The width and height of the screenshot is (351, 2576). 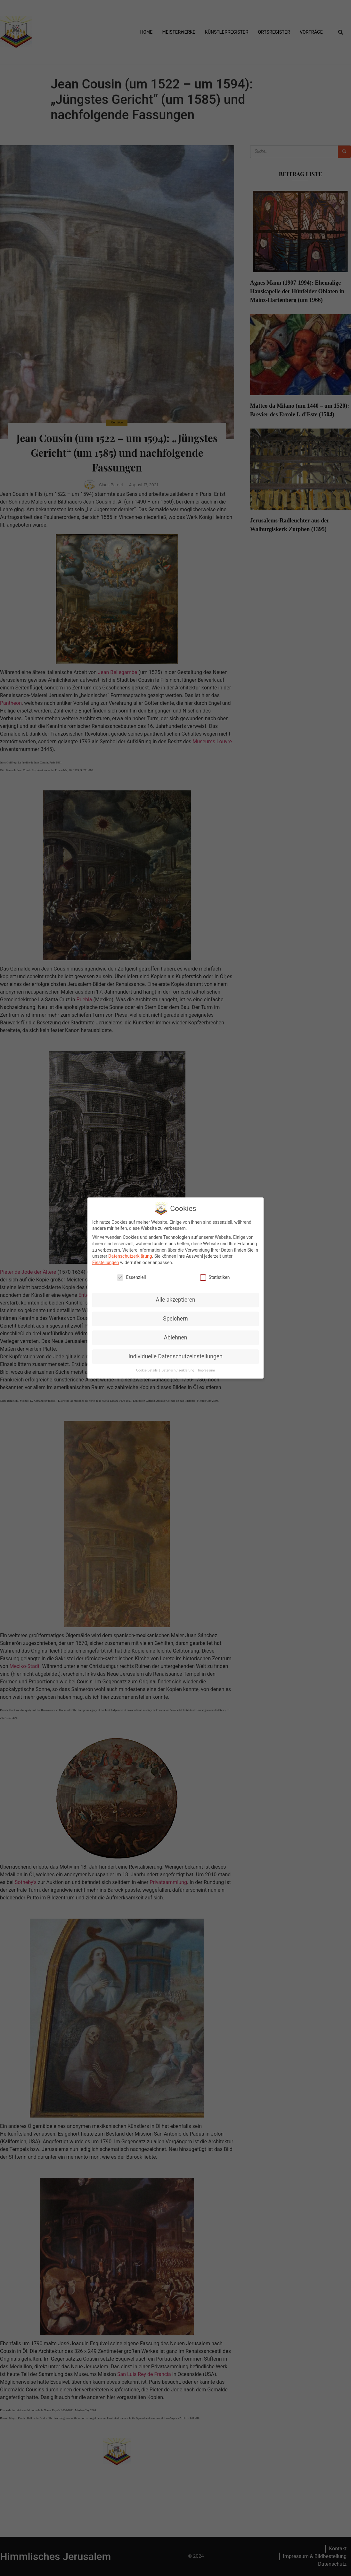 I want to click on Impressum [button], so click(x=206, y=1370).